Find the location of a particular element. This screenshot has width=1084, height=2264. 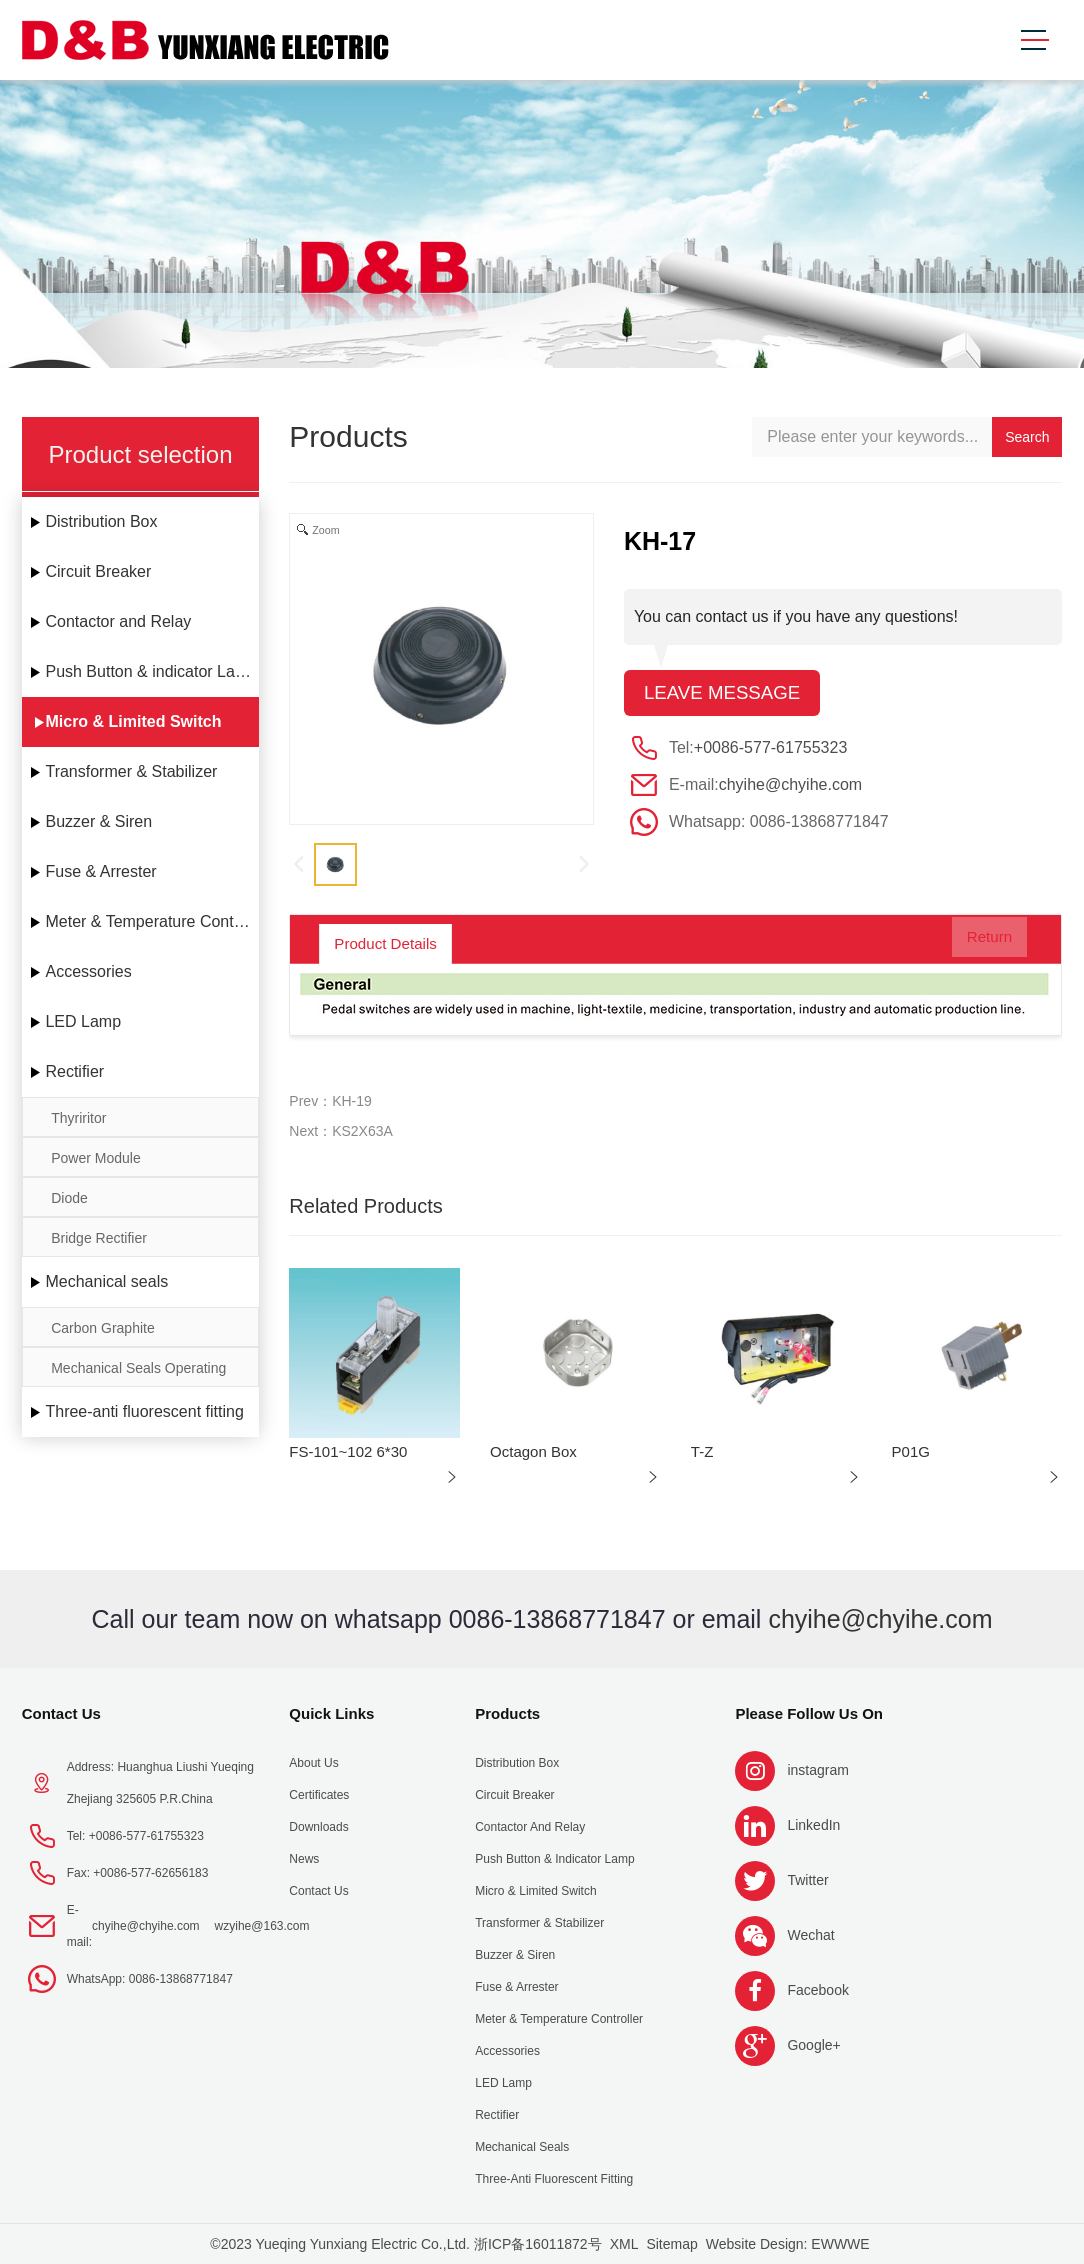

About us is located at coordinates (313, 1763).